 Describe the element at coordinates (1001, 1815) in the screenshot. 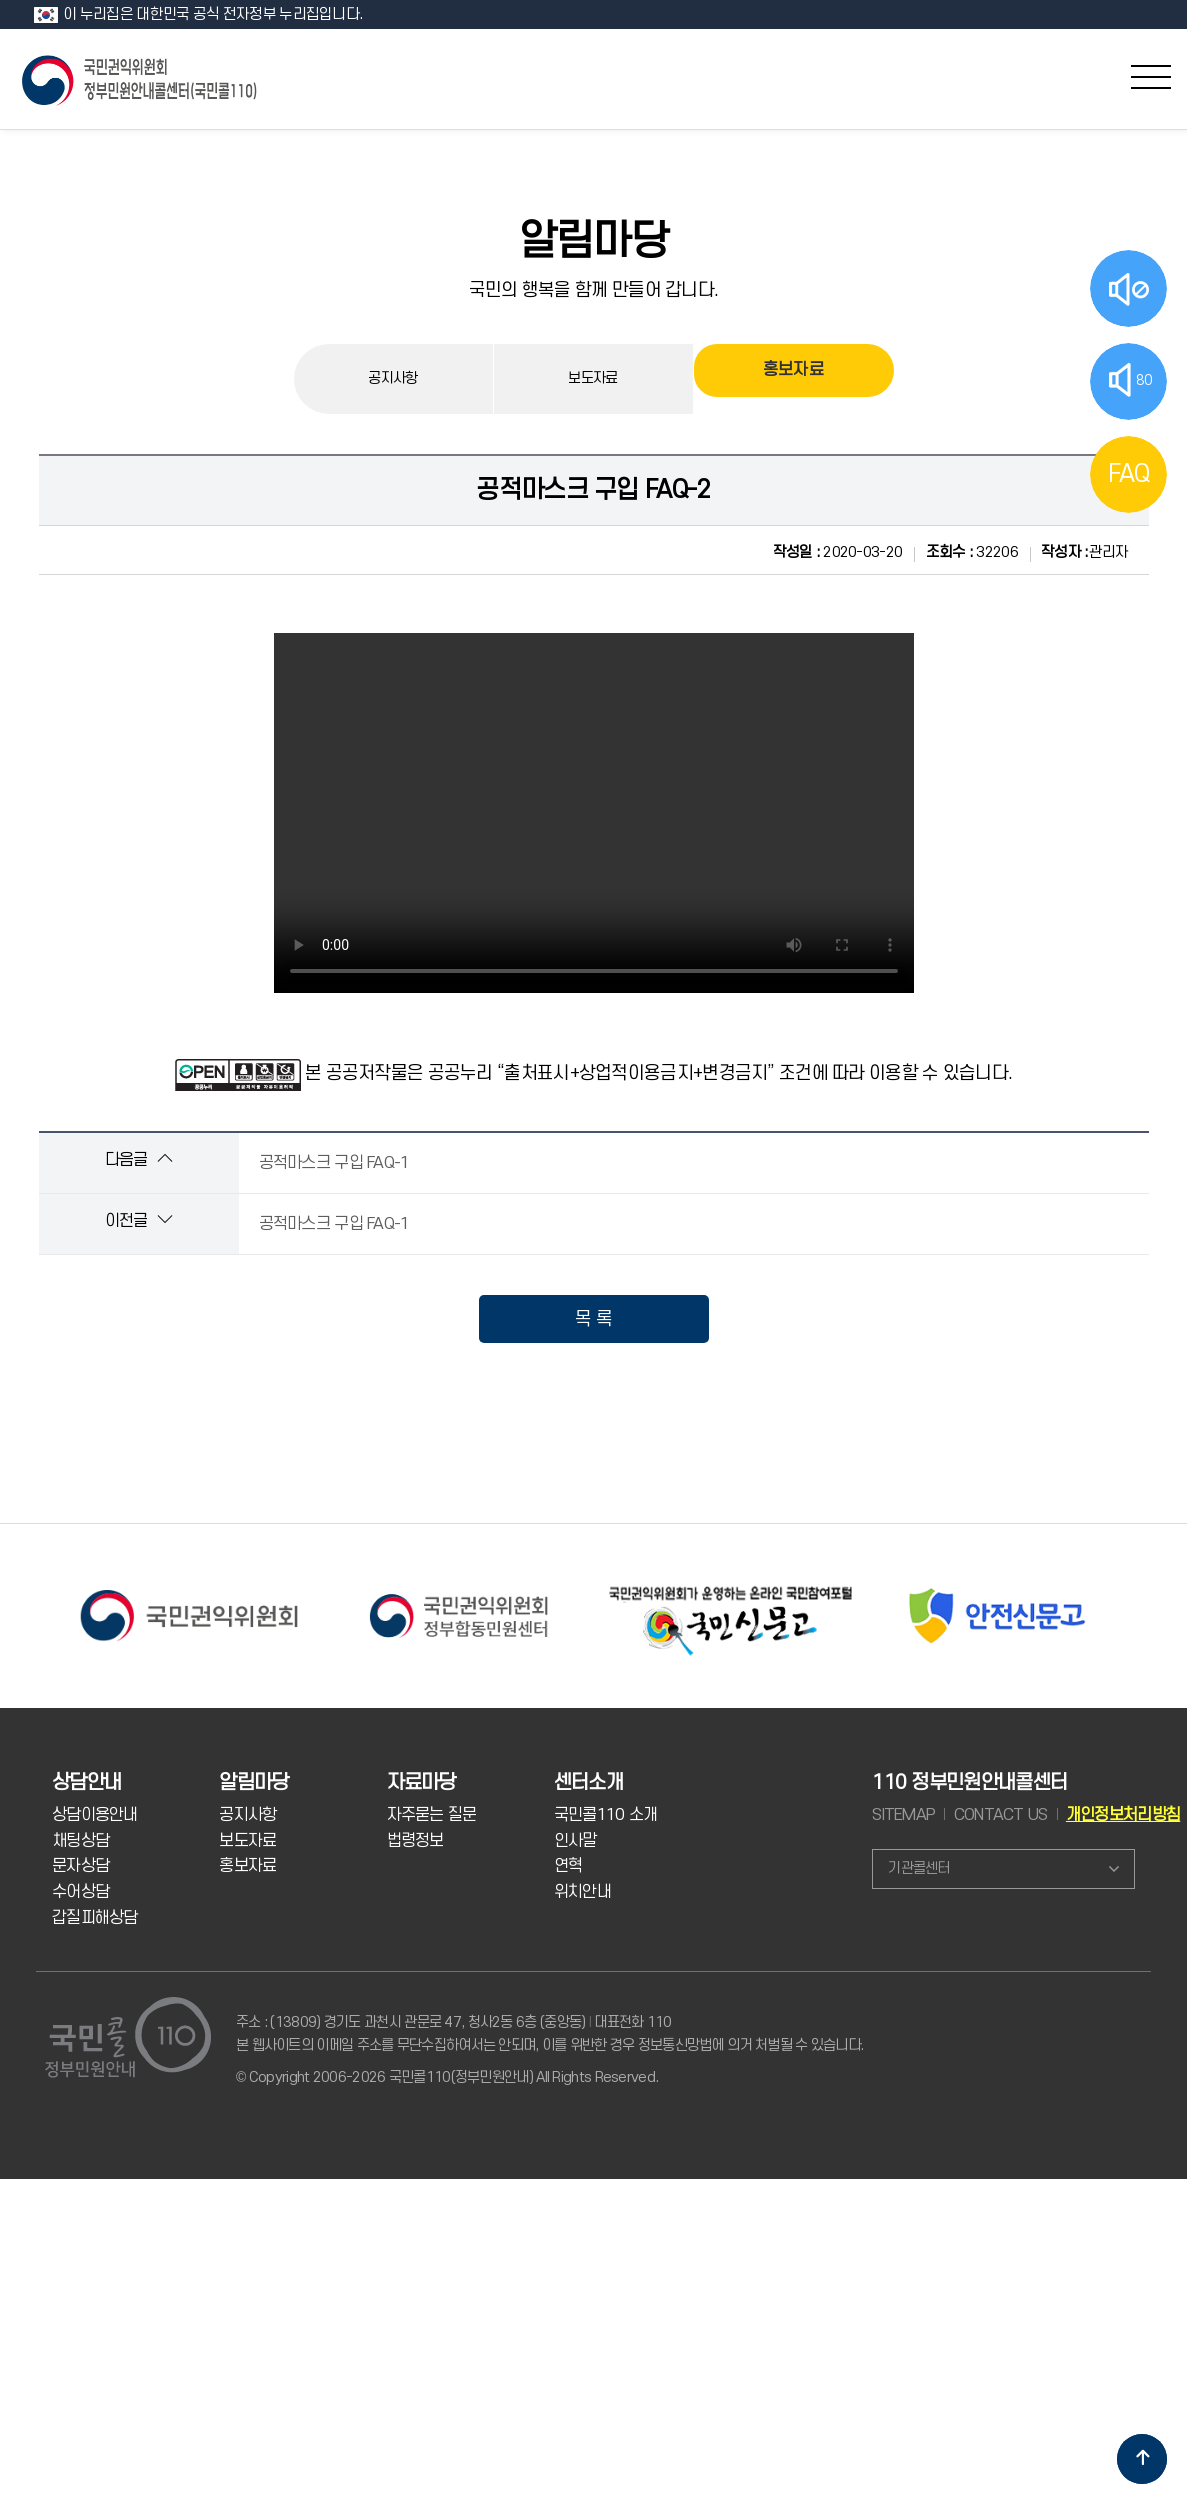

I see `CONTACT US` at that location.